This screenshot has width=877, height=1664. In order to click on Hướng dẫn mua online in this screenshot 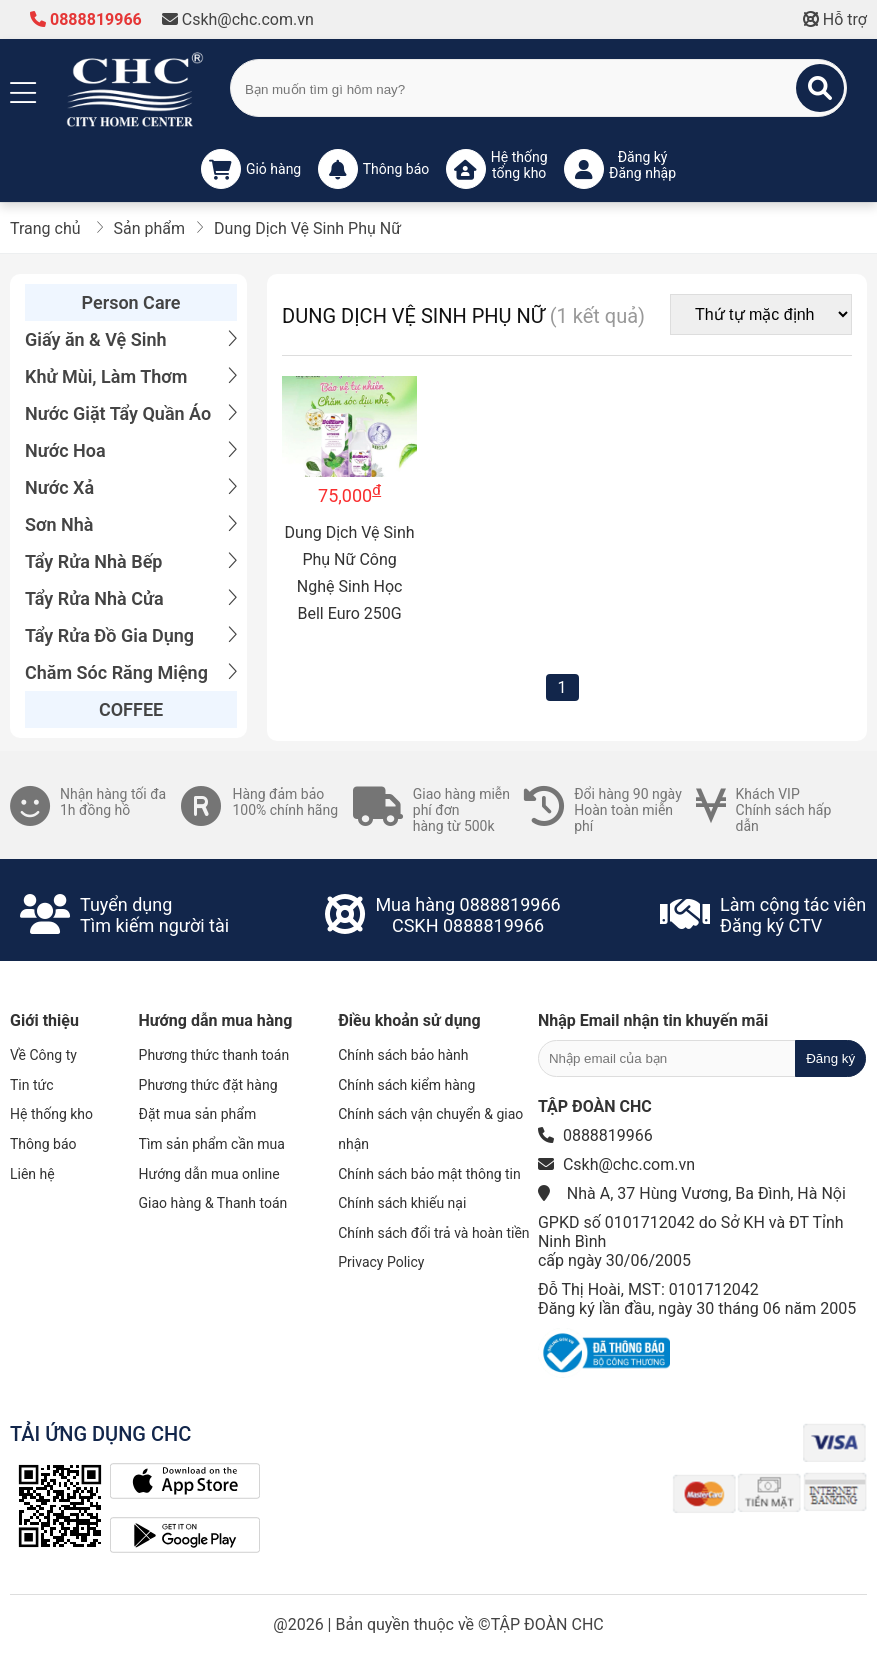, I will do `click(209, 1174)`.